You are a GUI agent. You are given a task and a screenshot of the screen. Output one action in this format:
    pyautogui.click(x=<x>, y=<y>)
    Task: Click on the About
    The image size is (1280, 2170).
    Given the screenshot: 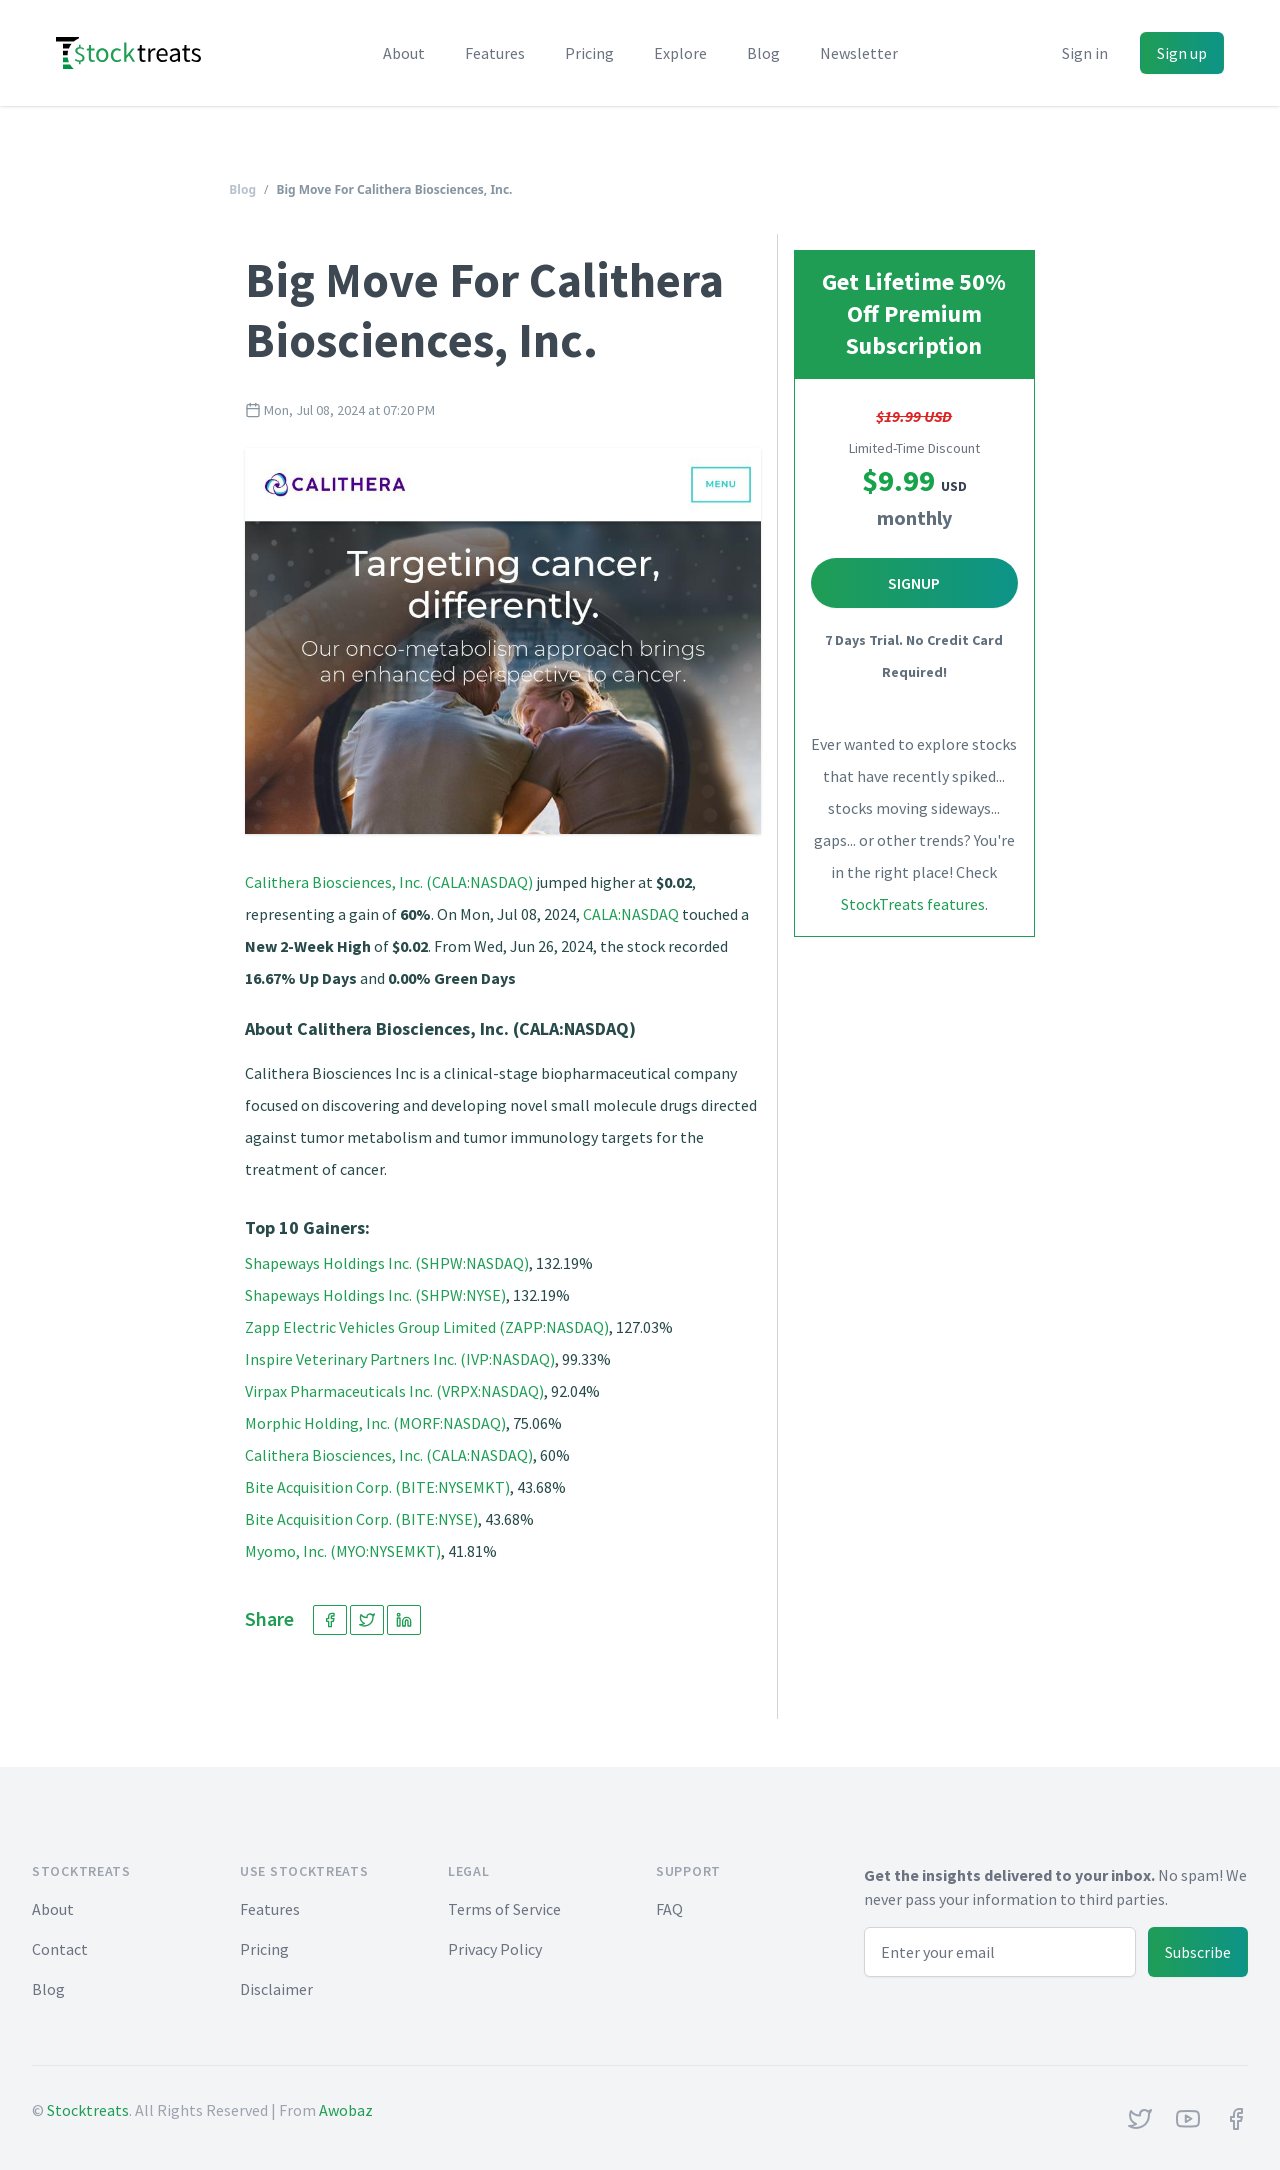 What is the action you would take?
    pyautogui.click(x=404, y=53)
    